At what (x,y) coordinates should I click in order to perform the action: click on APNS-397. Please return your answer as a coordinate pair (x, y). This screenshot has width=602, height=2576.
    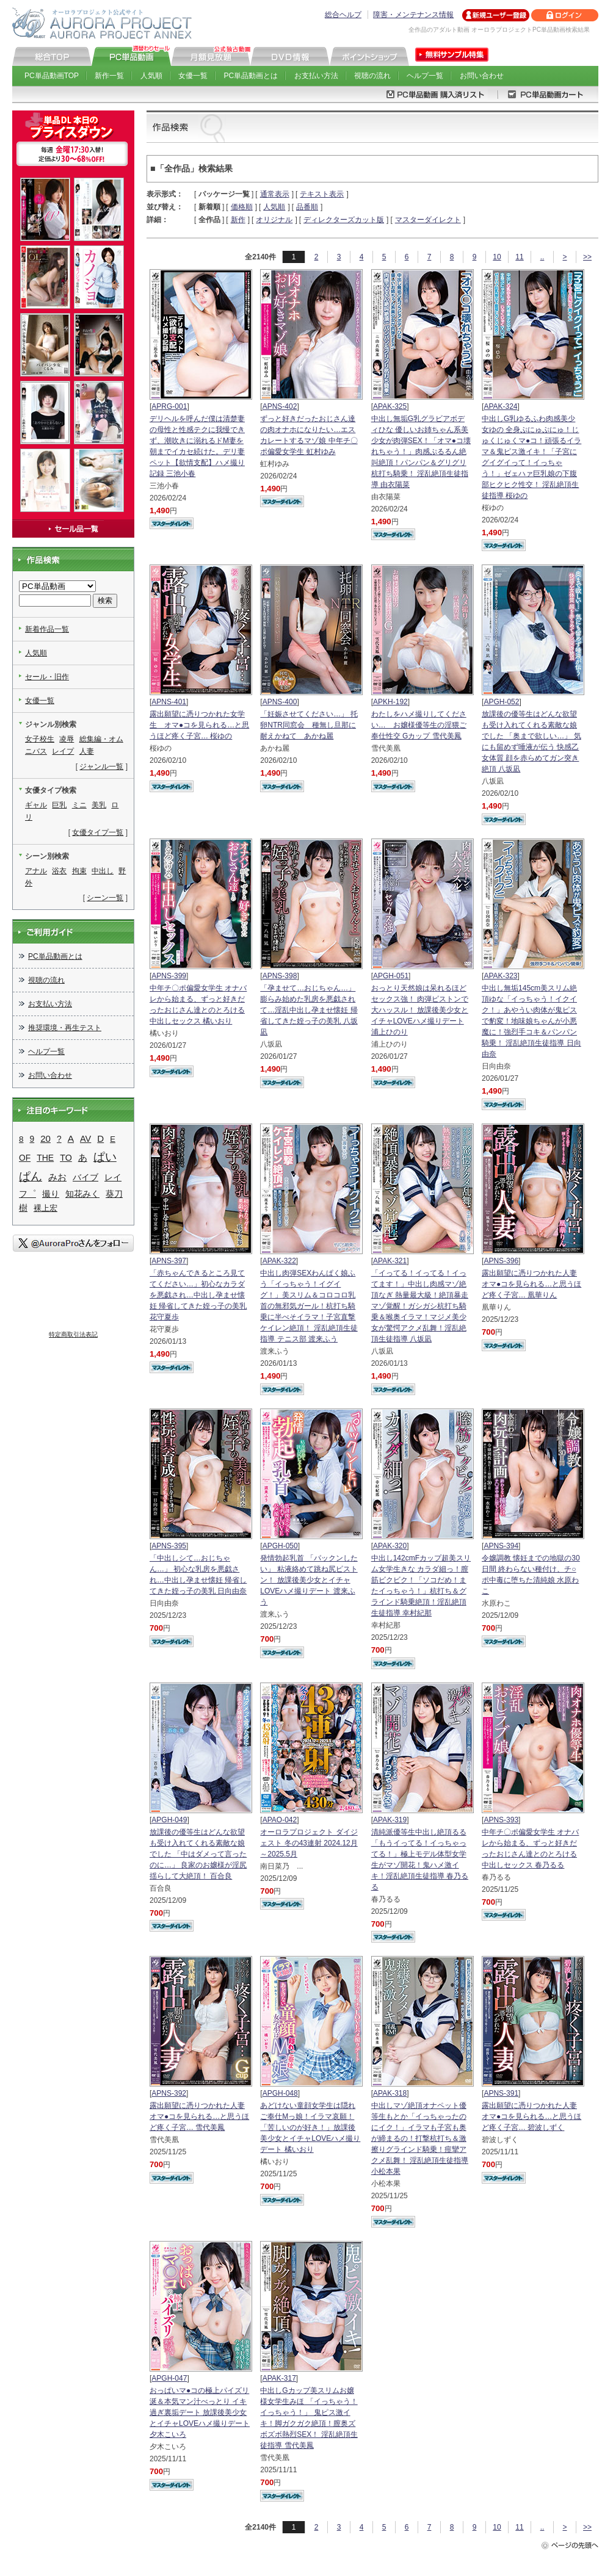
    Looking at the image, I should click on (168, 1261).